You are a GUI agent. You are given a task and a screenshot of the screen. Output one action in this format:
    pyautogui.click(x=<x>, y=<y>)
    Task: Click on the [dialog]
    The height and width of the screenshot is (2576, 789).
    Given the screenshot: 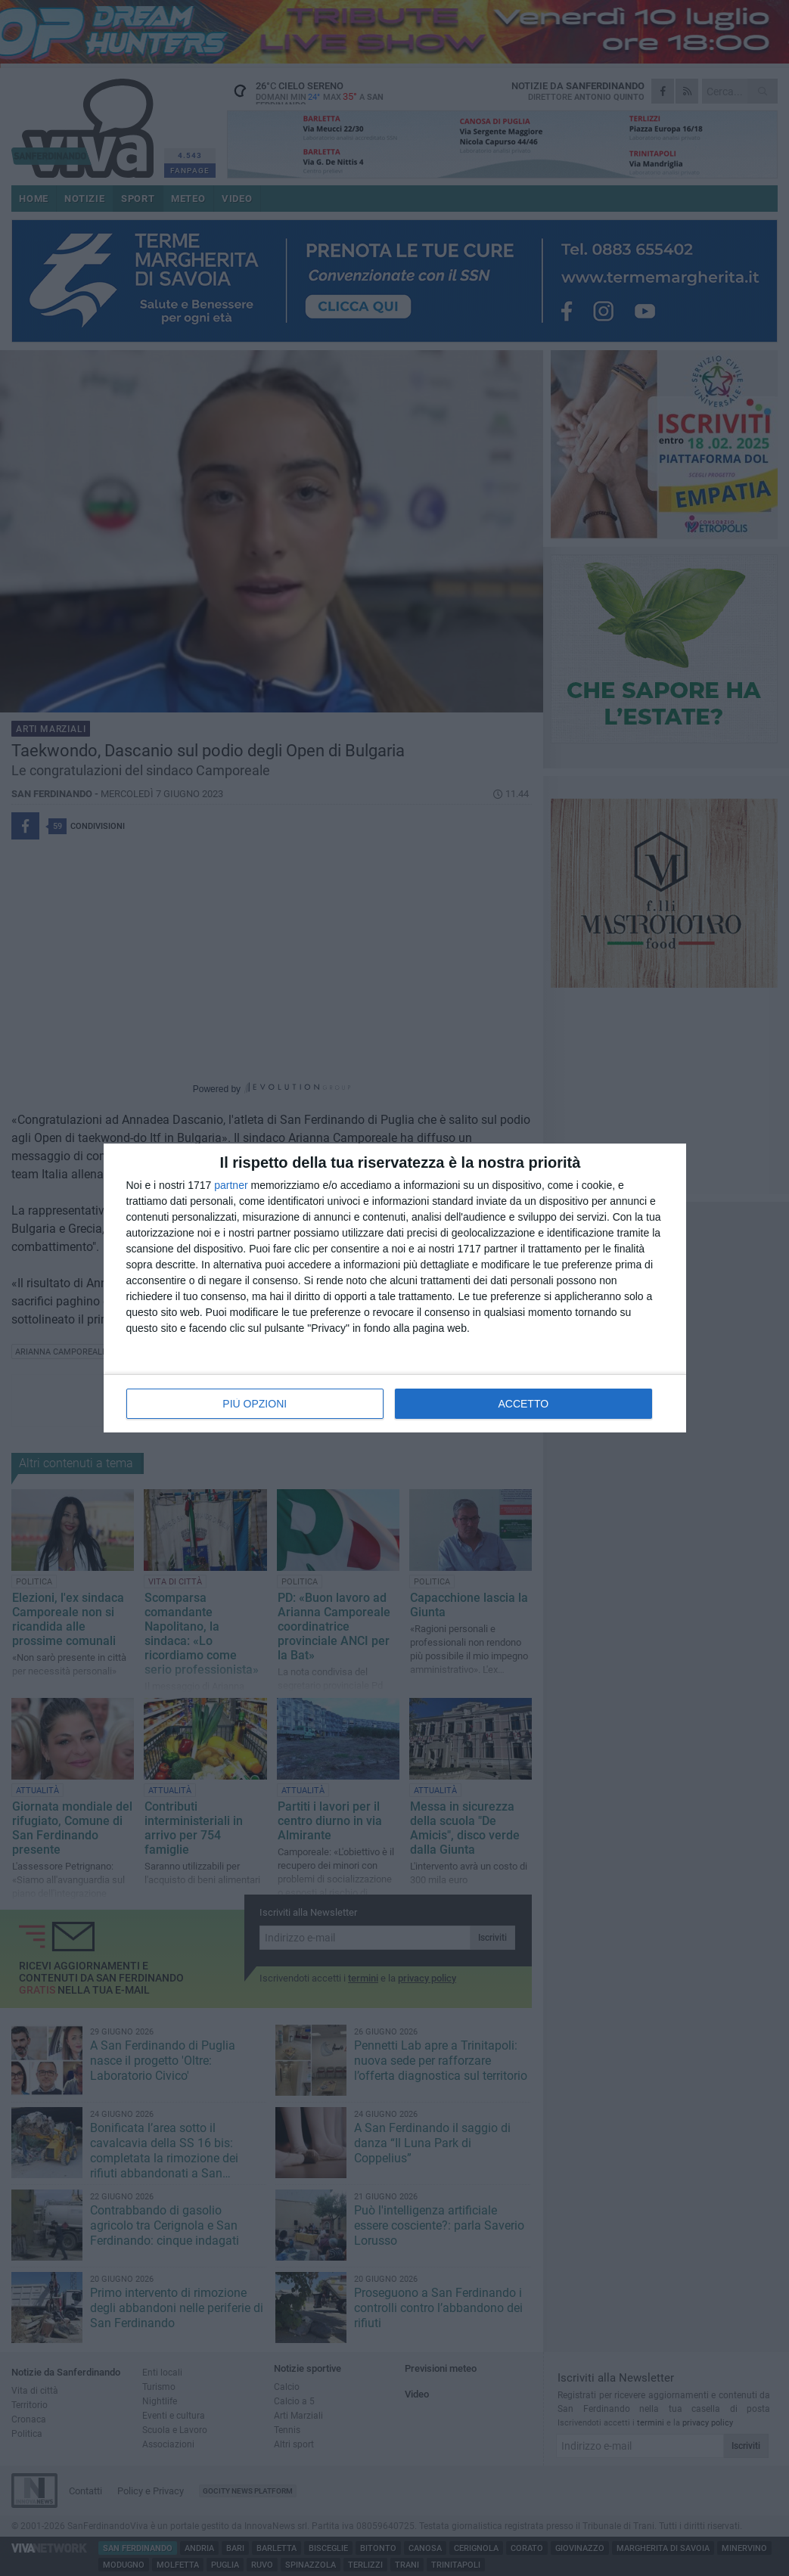 What is the action you would take?
    pyautogui.click(x=395, y=1288)
    